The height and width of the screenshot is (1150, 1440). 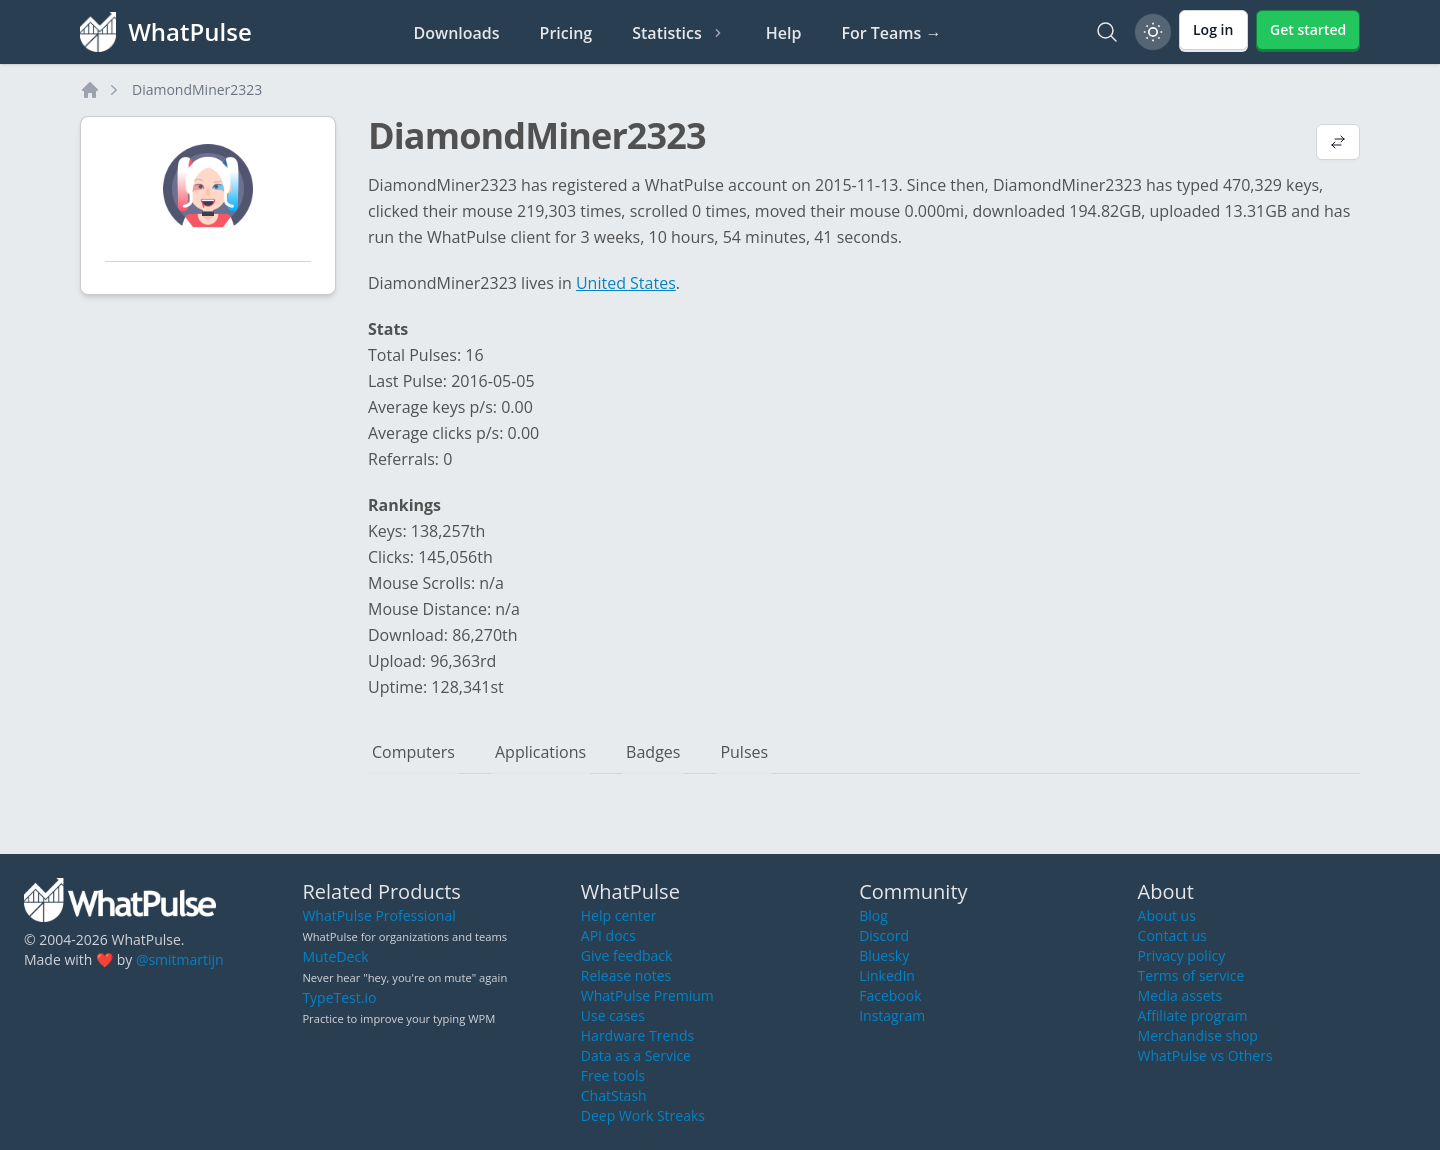 I want to click on Merchandise shop, so click(x=1198, y=1035).